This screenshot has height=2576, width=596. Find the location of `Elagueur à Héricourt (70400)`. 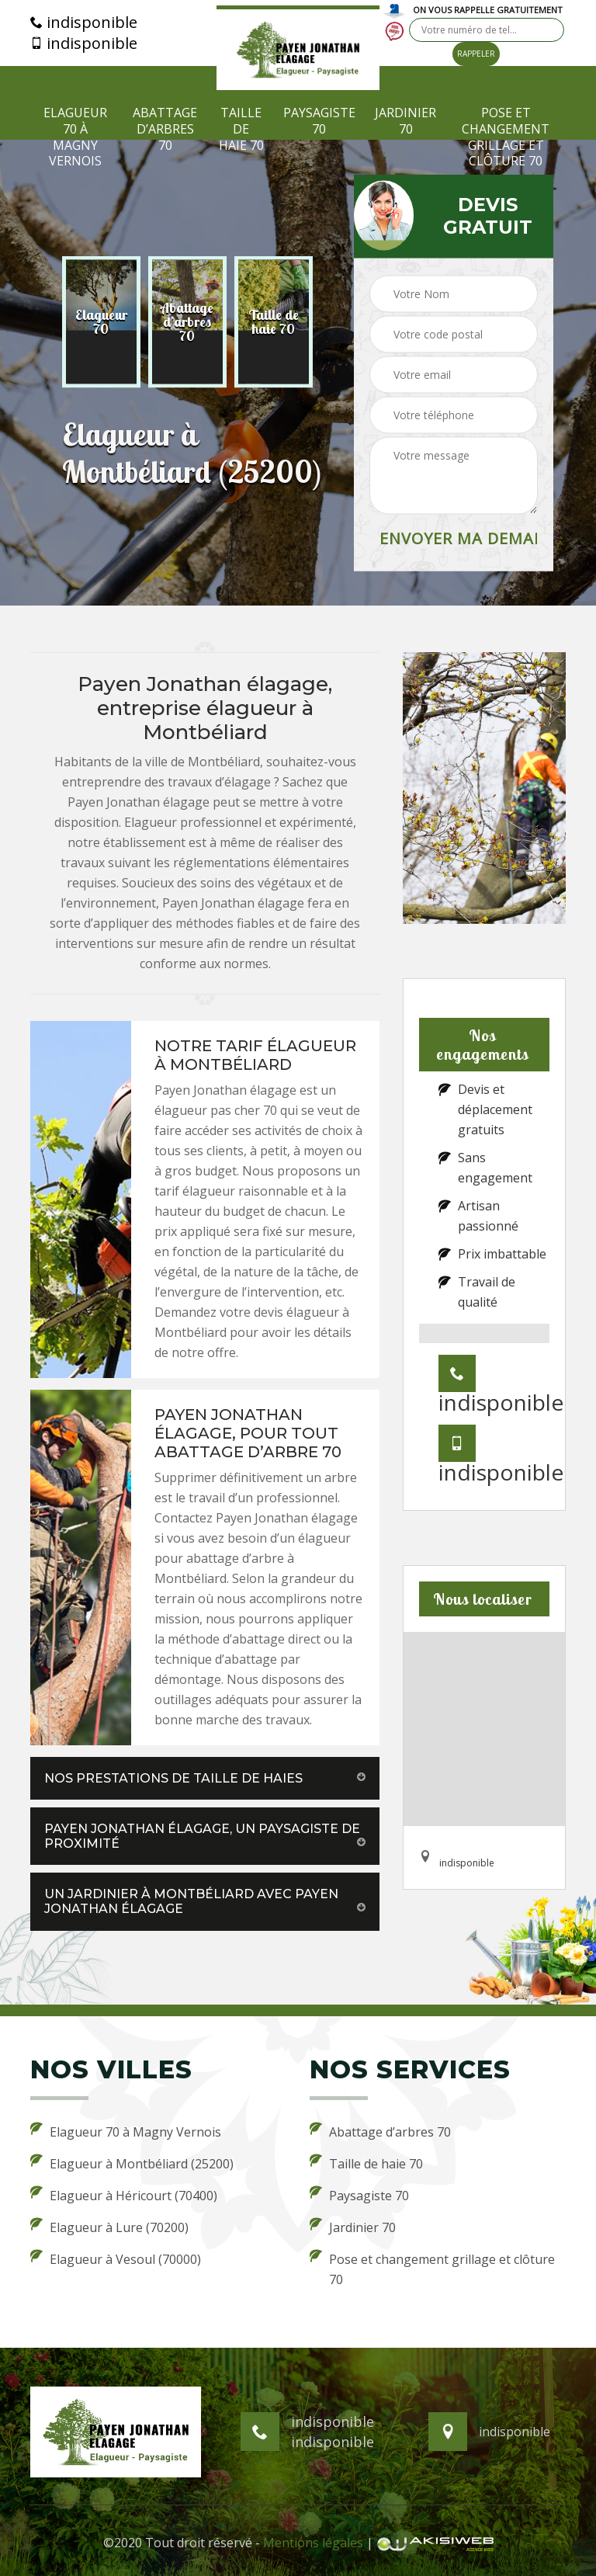

Elagueur à Héricourt (70400) is located at coordinates (123, 2194).